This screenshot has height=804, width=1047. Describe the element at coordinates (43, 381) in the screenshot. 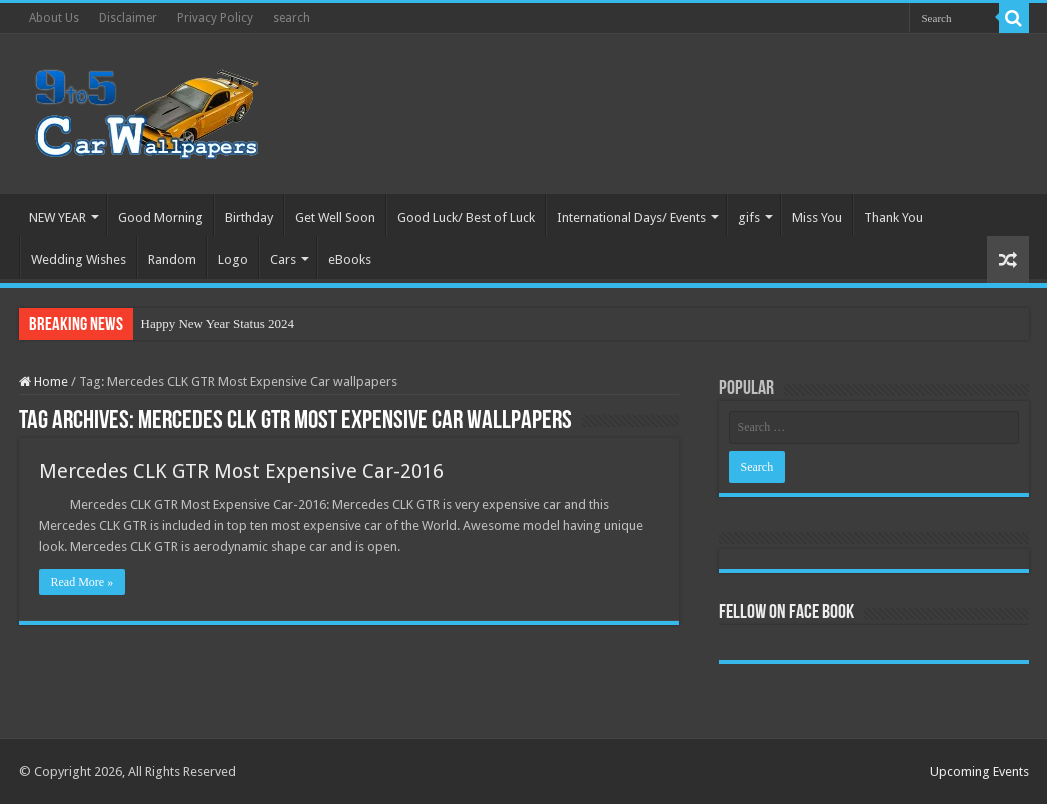

I see `Home` at that location.